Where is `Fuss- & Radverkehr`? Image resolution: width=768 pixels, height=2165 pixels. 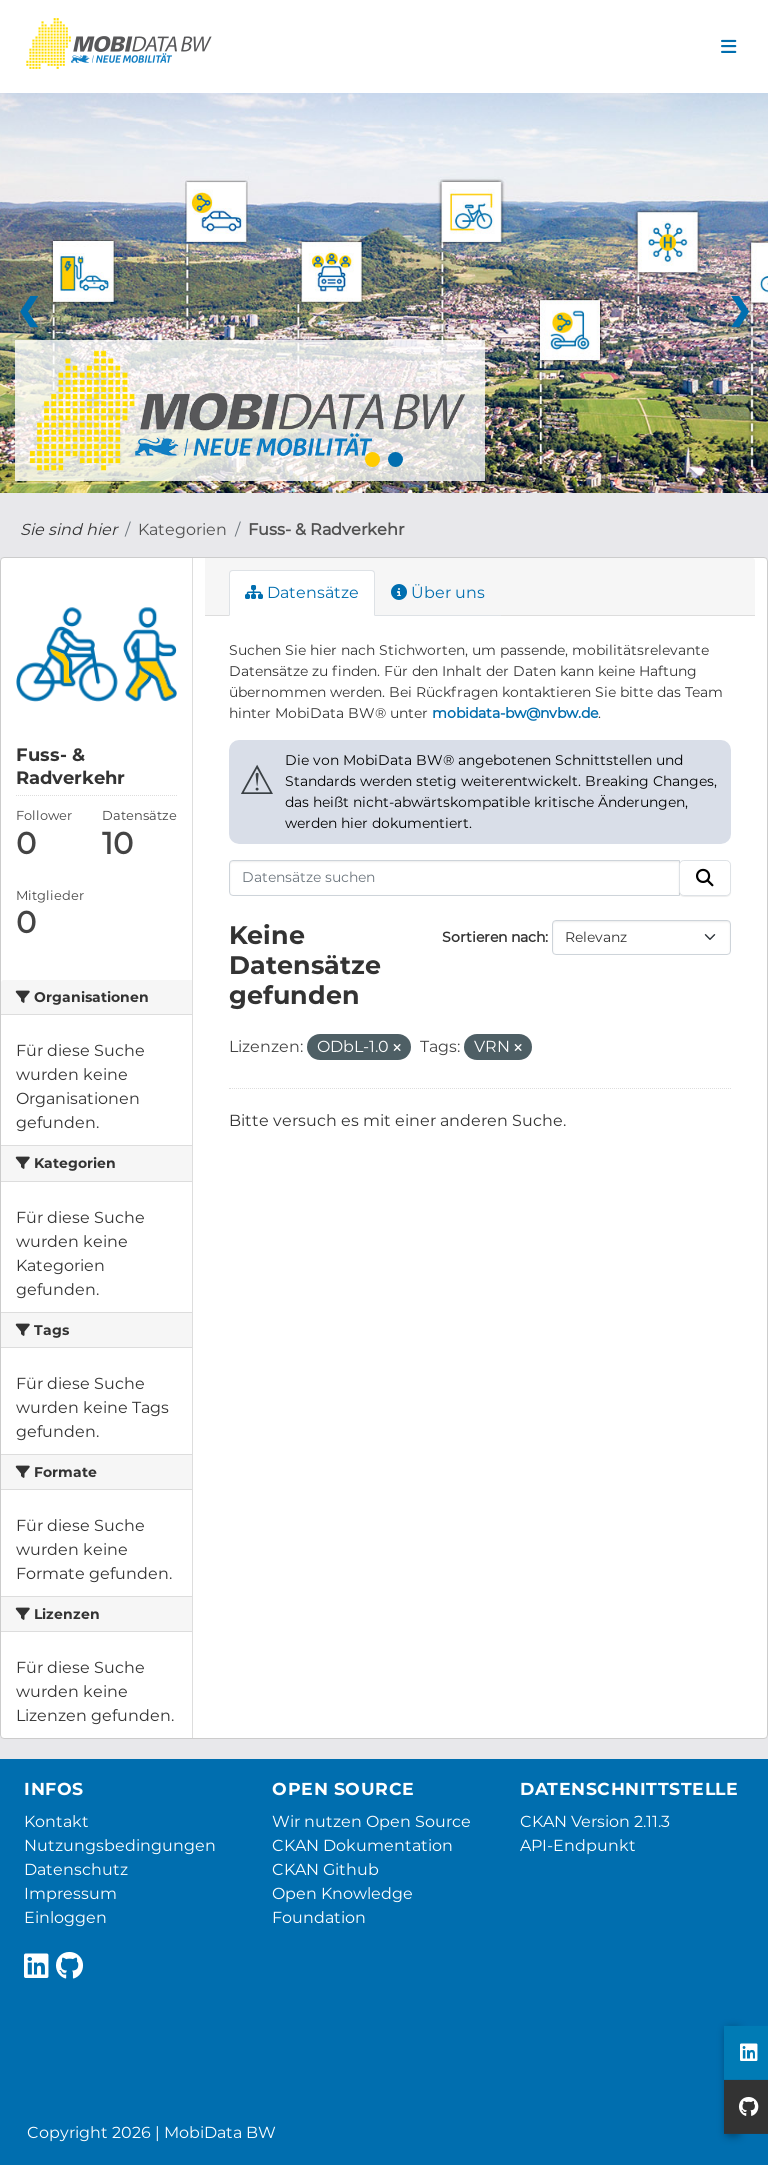
Fuss- & Radverkehr is located at coordinates (326, 529).